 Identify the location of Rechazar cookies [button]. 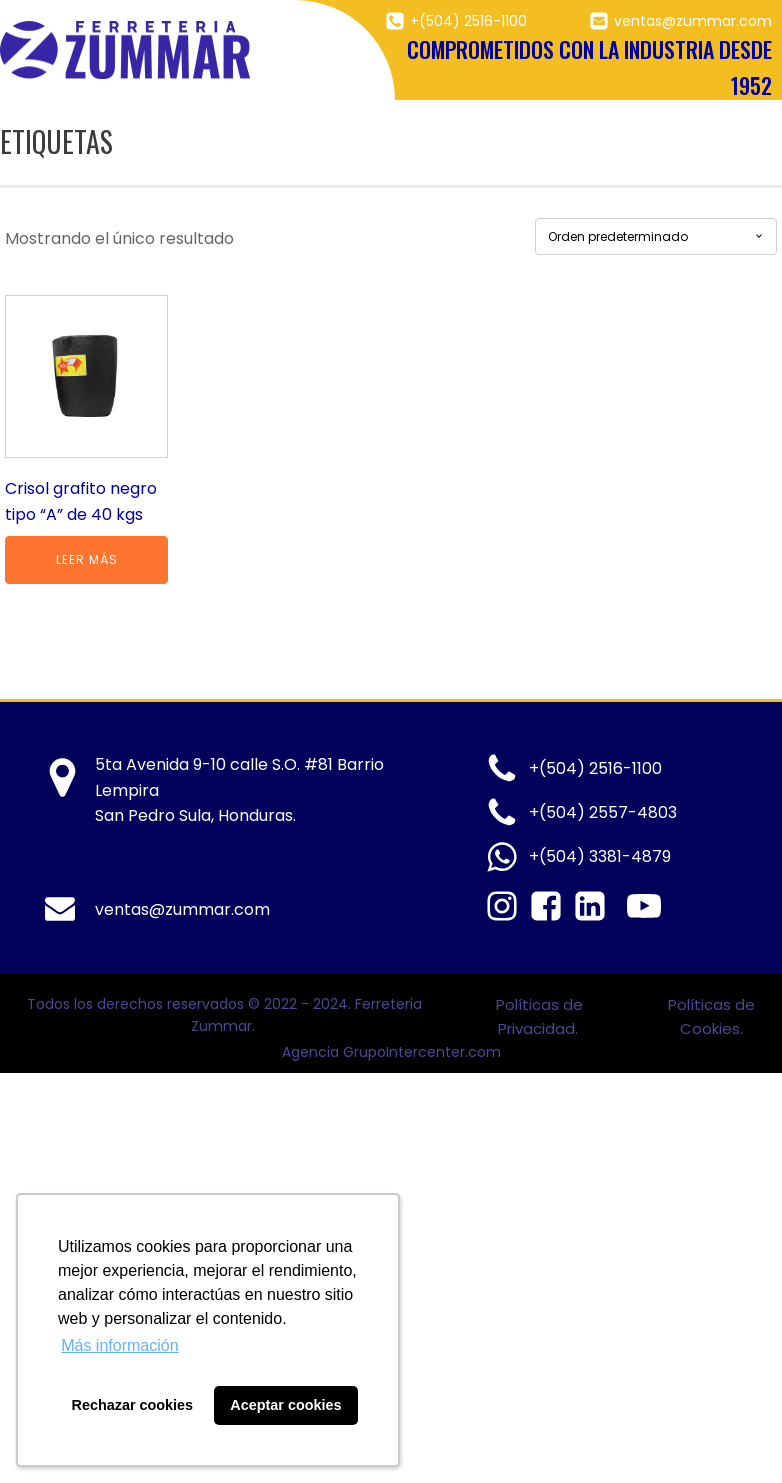
(133, 1405).